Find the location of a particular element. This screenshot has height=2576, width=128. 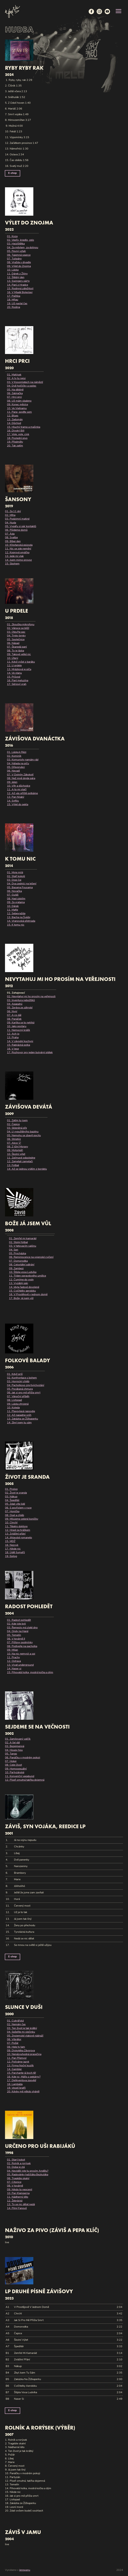

17. Paštika is located at coordinates (13, 296).